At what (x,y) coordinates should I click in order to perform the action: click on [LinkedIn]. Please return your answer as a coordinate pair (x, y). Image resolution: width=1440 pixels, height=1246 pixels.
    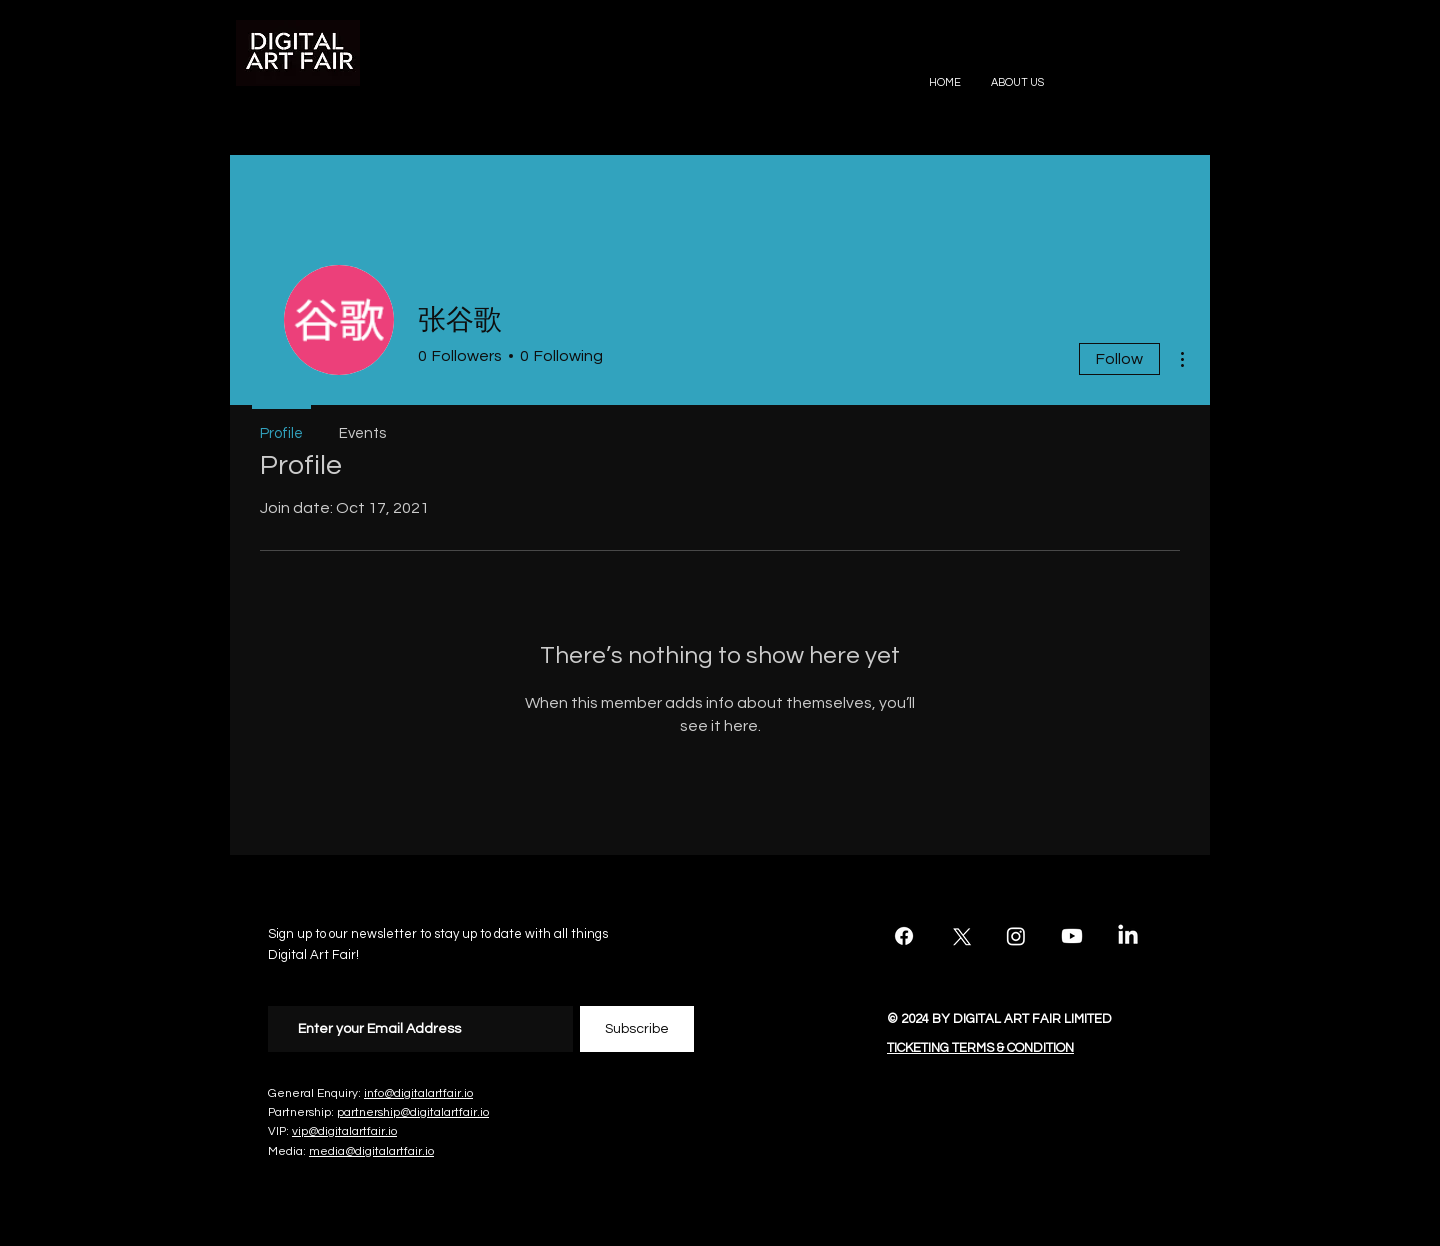
    Looking at the image, I should click on (1128, 936).